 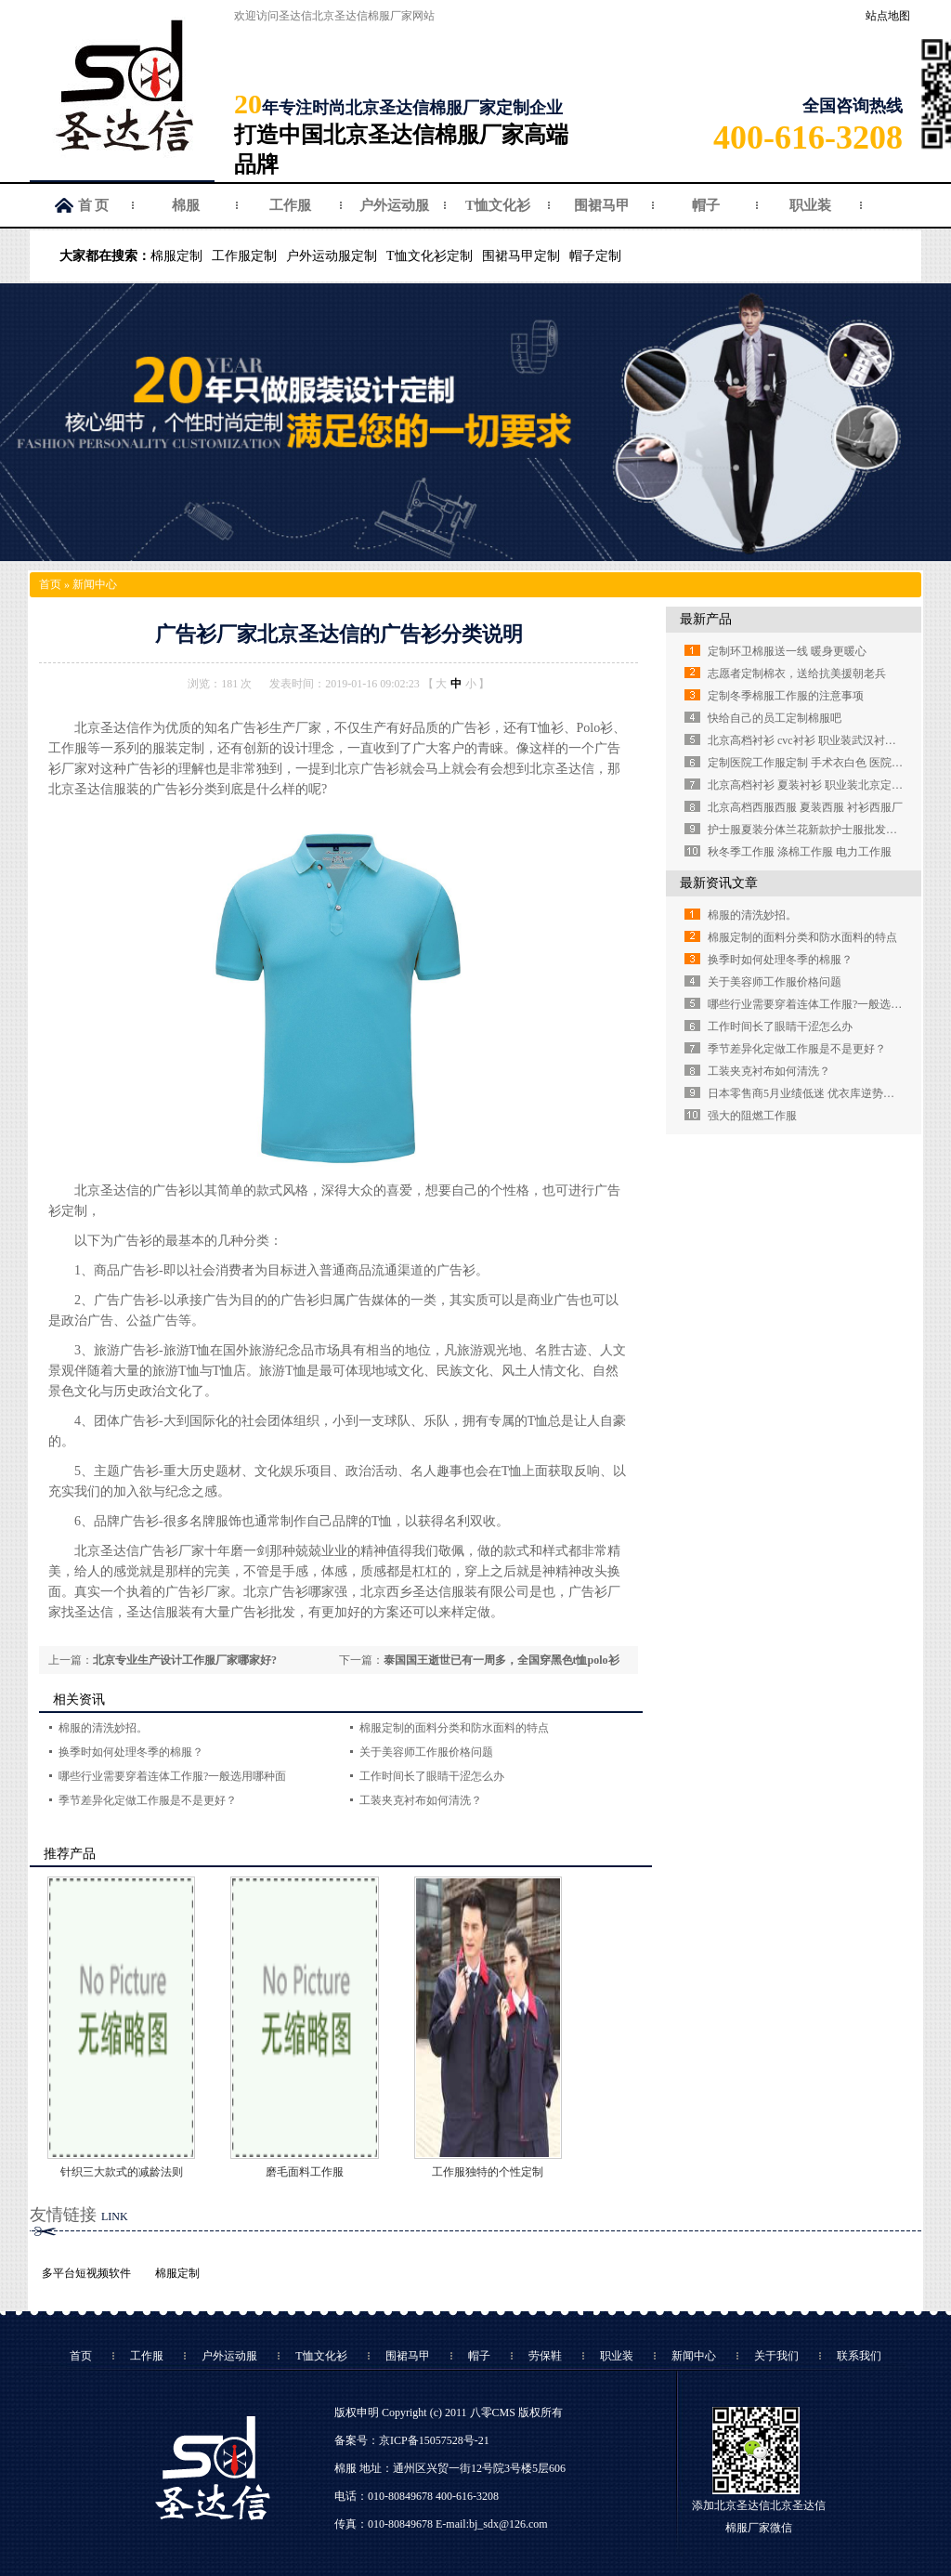 I want to click on T恤文化衫定制, so click(x=429, y=256).